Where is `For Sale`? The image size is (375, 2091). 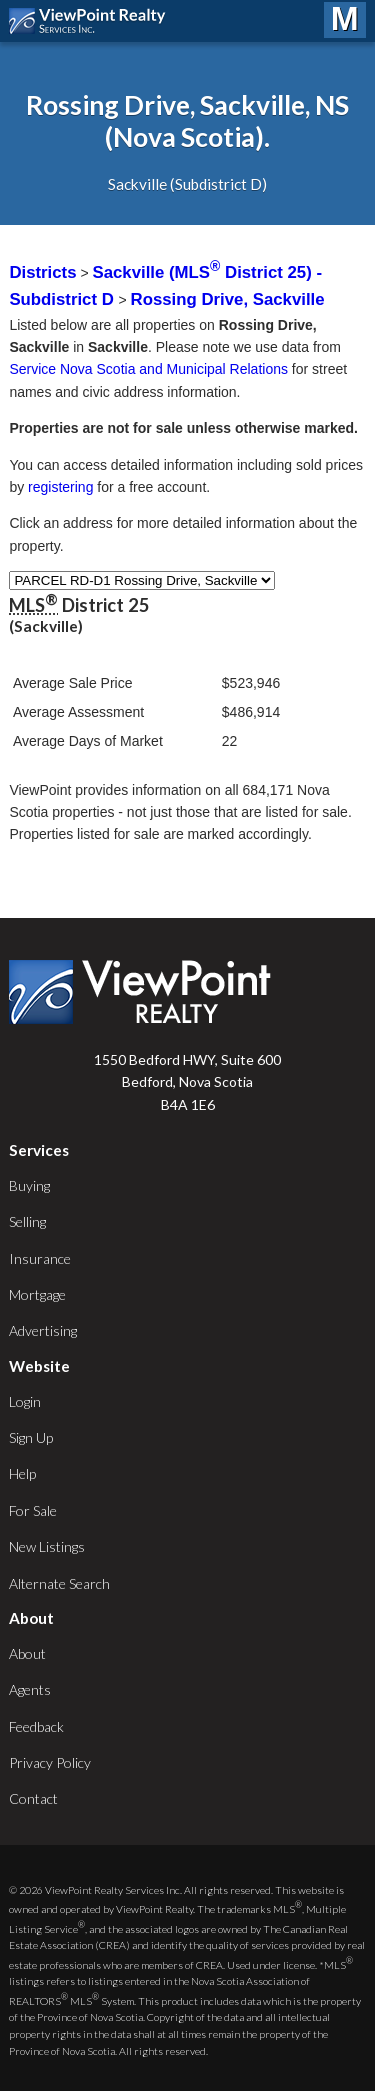
For Sale is located at coordinates (33, 1510).